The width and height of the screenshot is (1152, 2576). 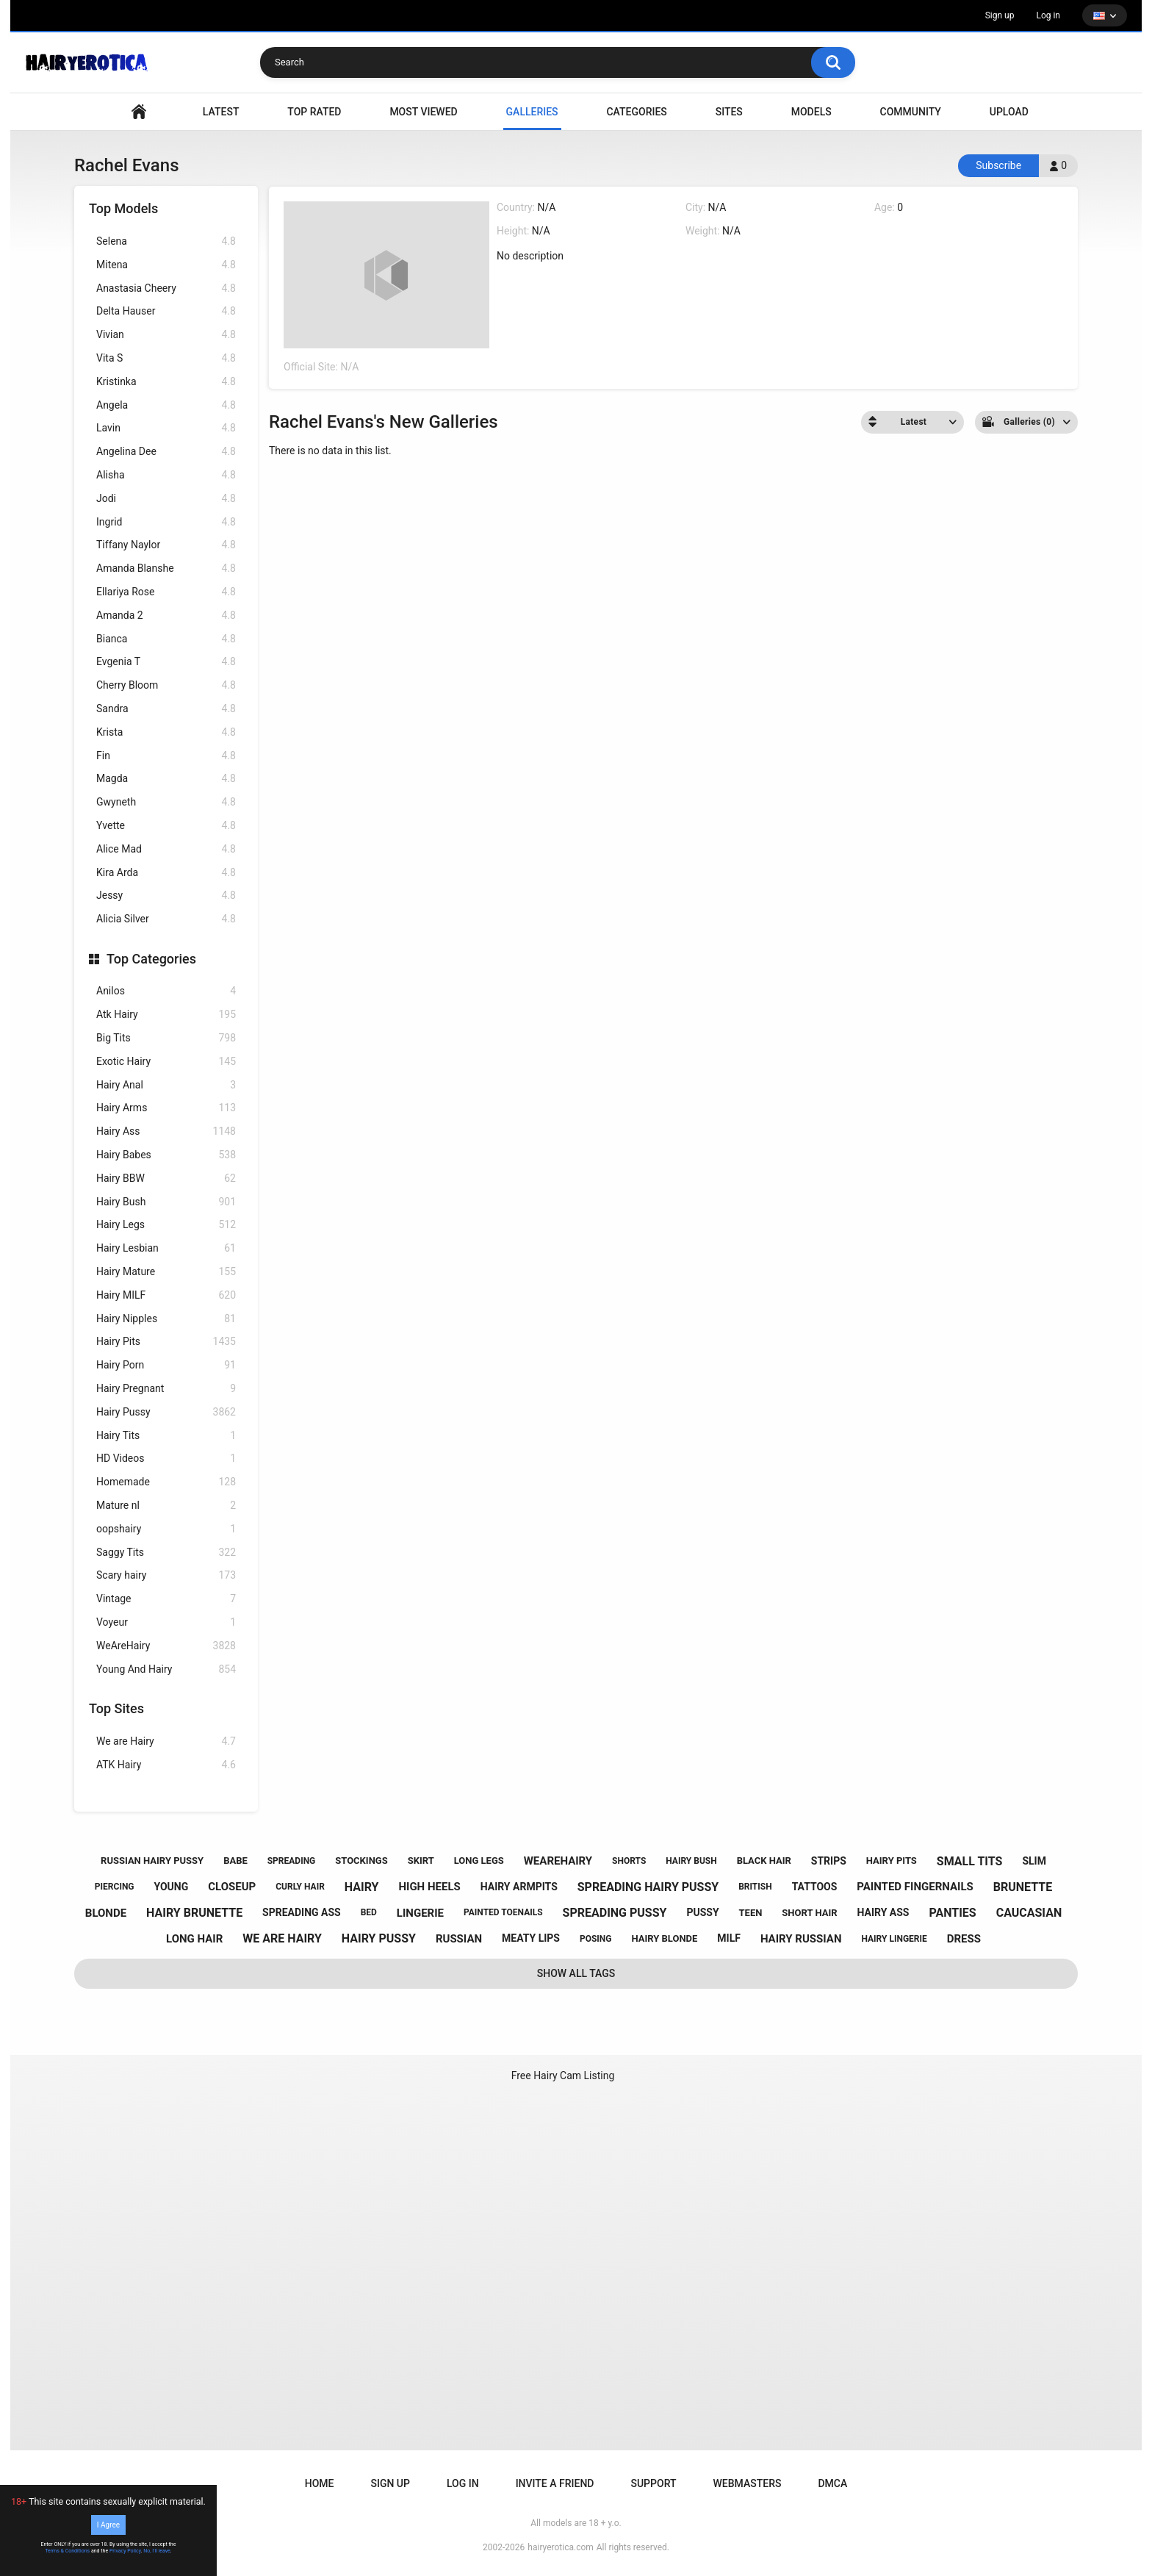 What do you see at coordinates (166, 568) in the screenshot?
I see `Amanda Blanshe` at bounding box center [166, 568].